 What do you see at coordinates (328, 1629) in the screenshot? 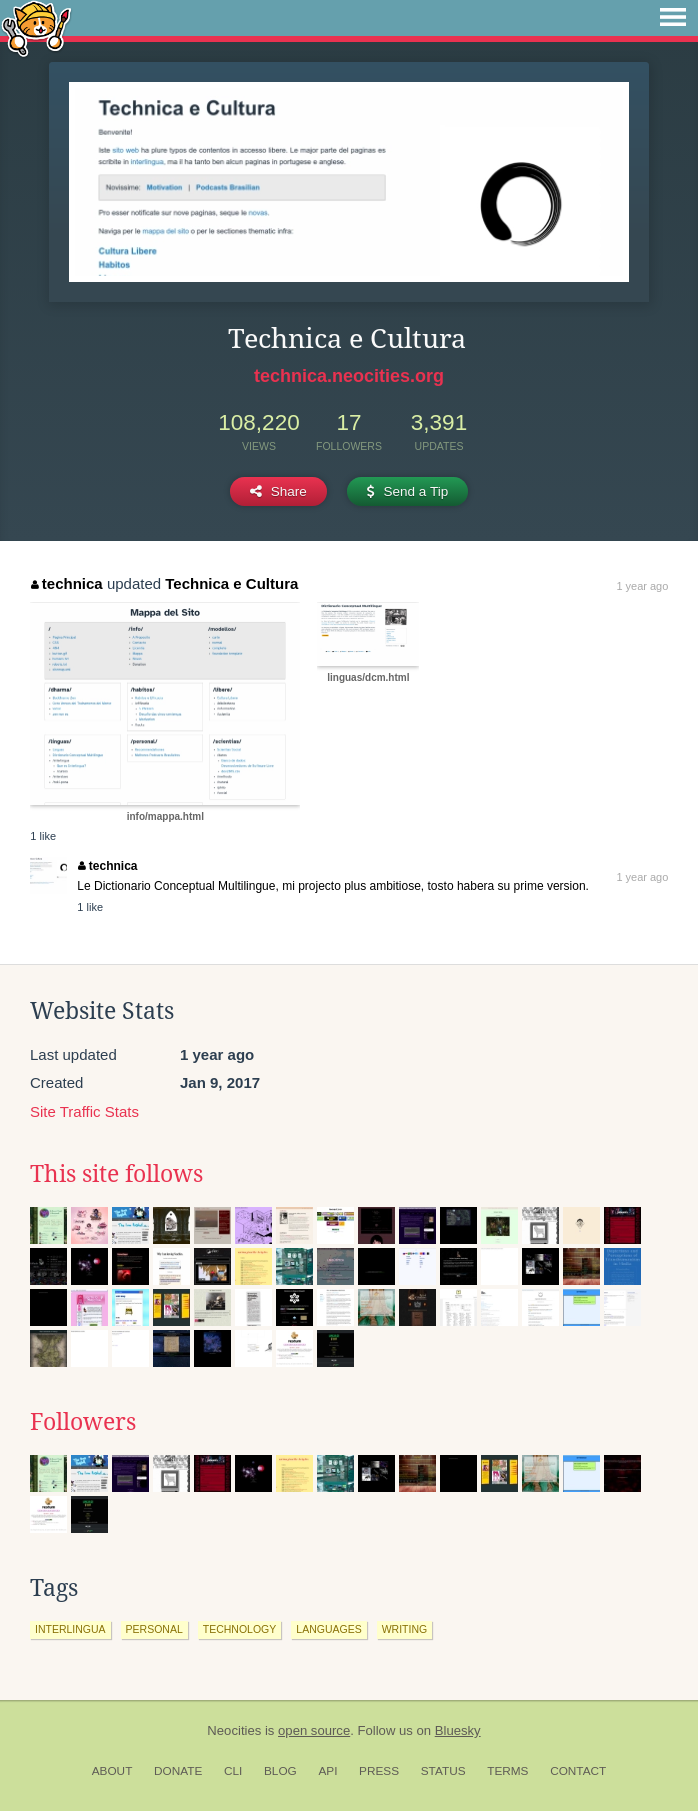
I see `languages` at bounding box center [328, 1629].